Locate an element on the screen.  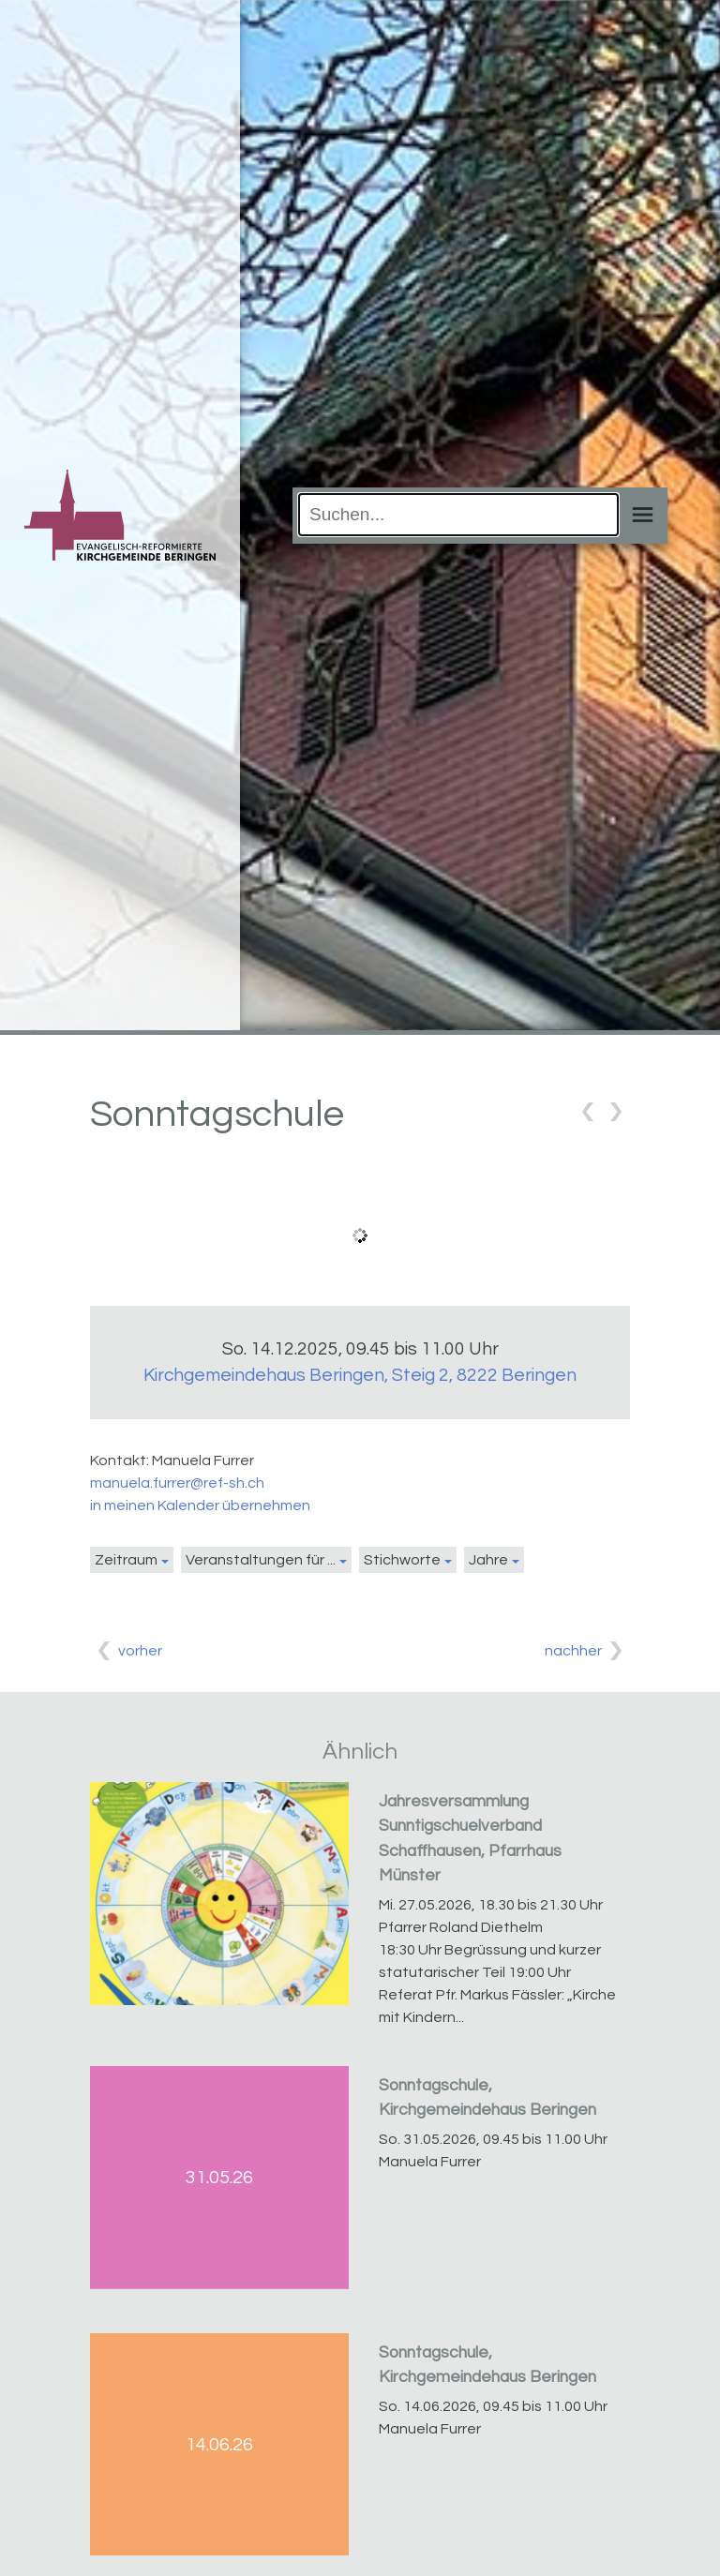
Zeitraum is located at coordinates (126, 1559).